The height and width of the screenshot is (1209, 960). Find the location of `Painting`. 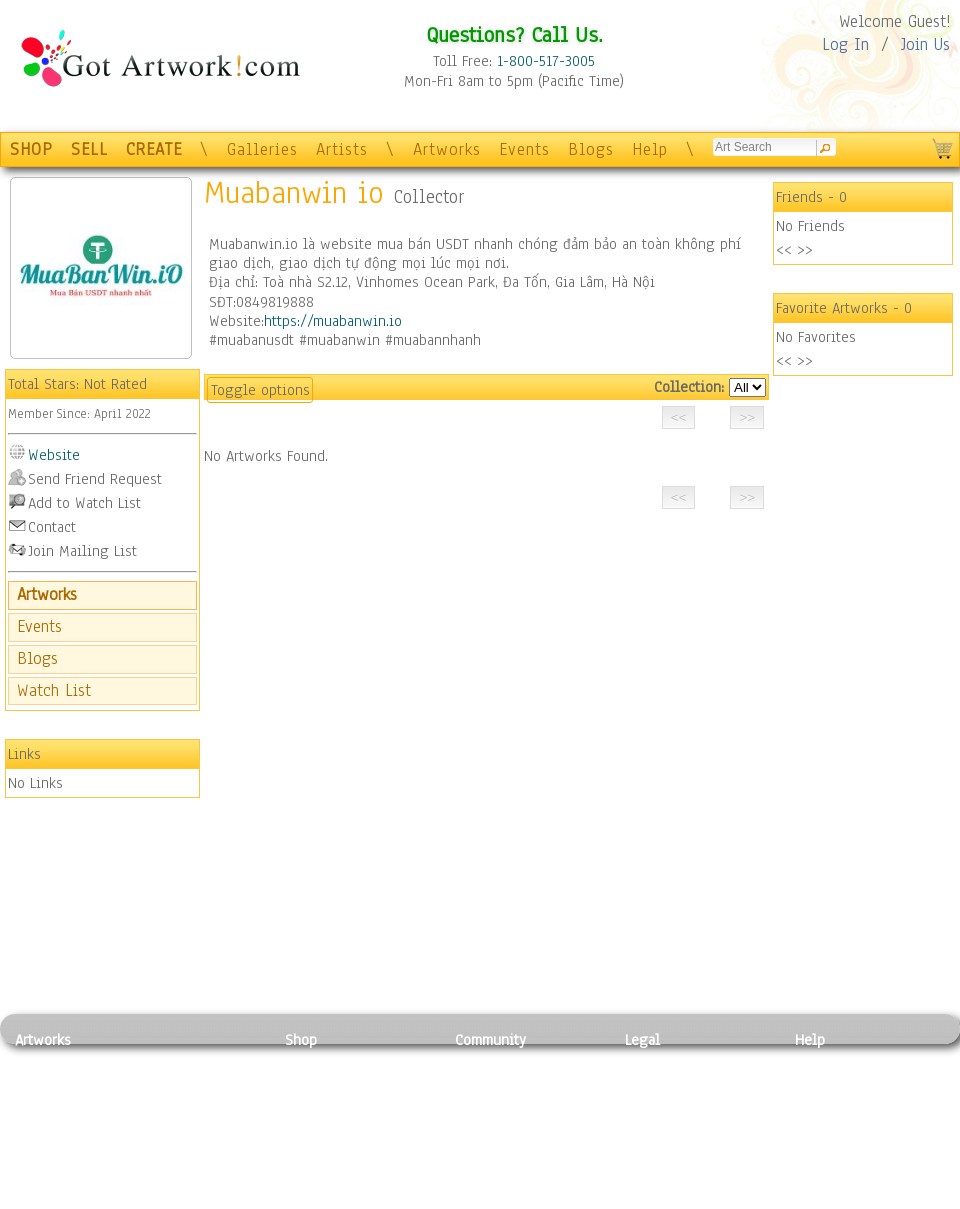

Painting is located at coordinates (42, 1063).